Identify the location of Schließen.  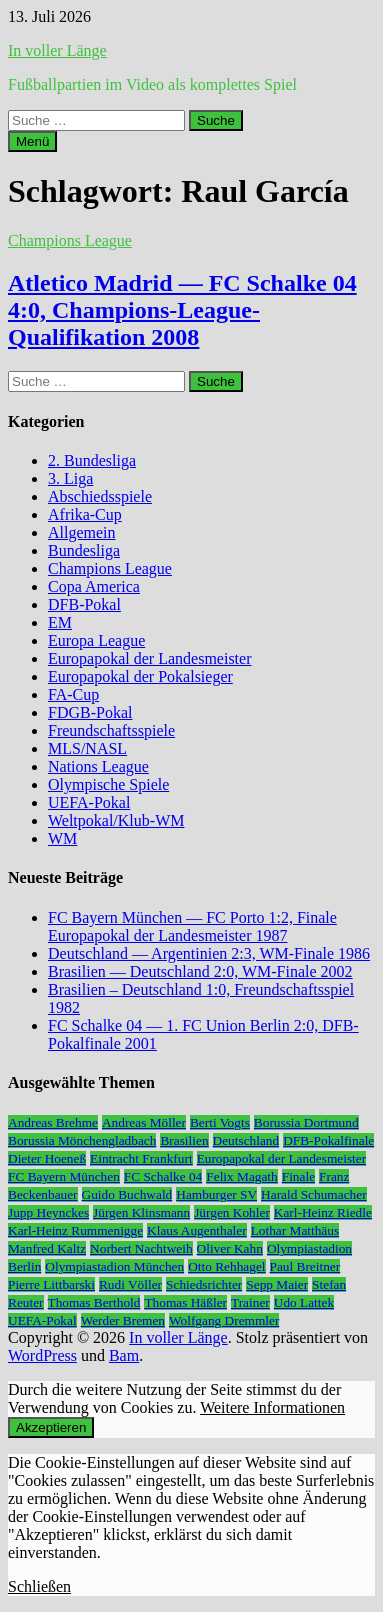
(39, 1586).